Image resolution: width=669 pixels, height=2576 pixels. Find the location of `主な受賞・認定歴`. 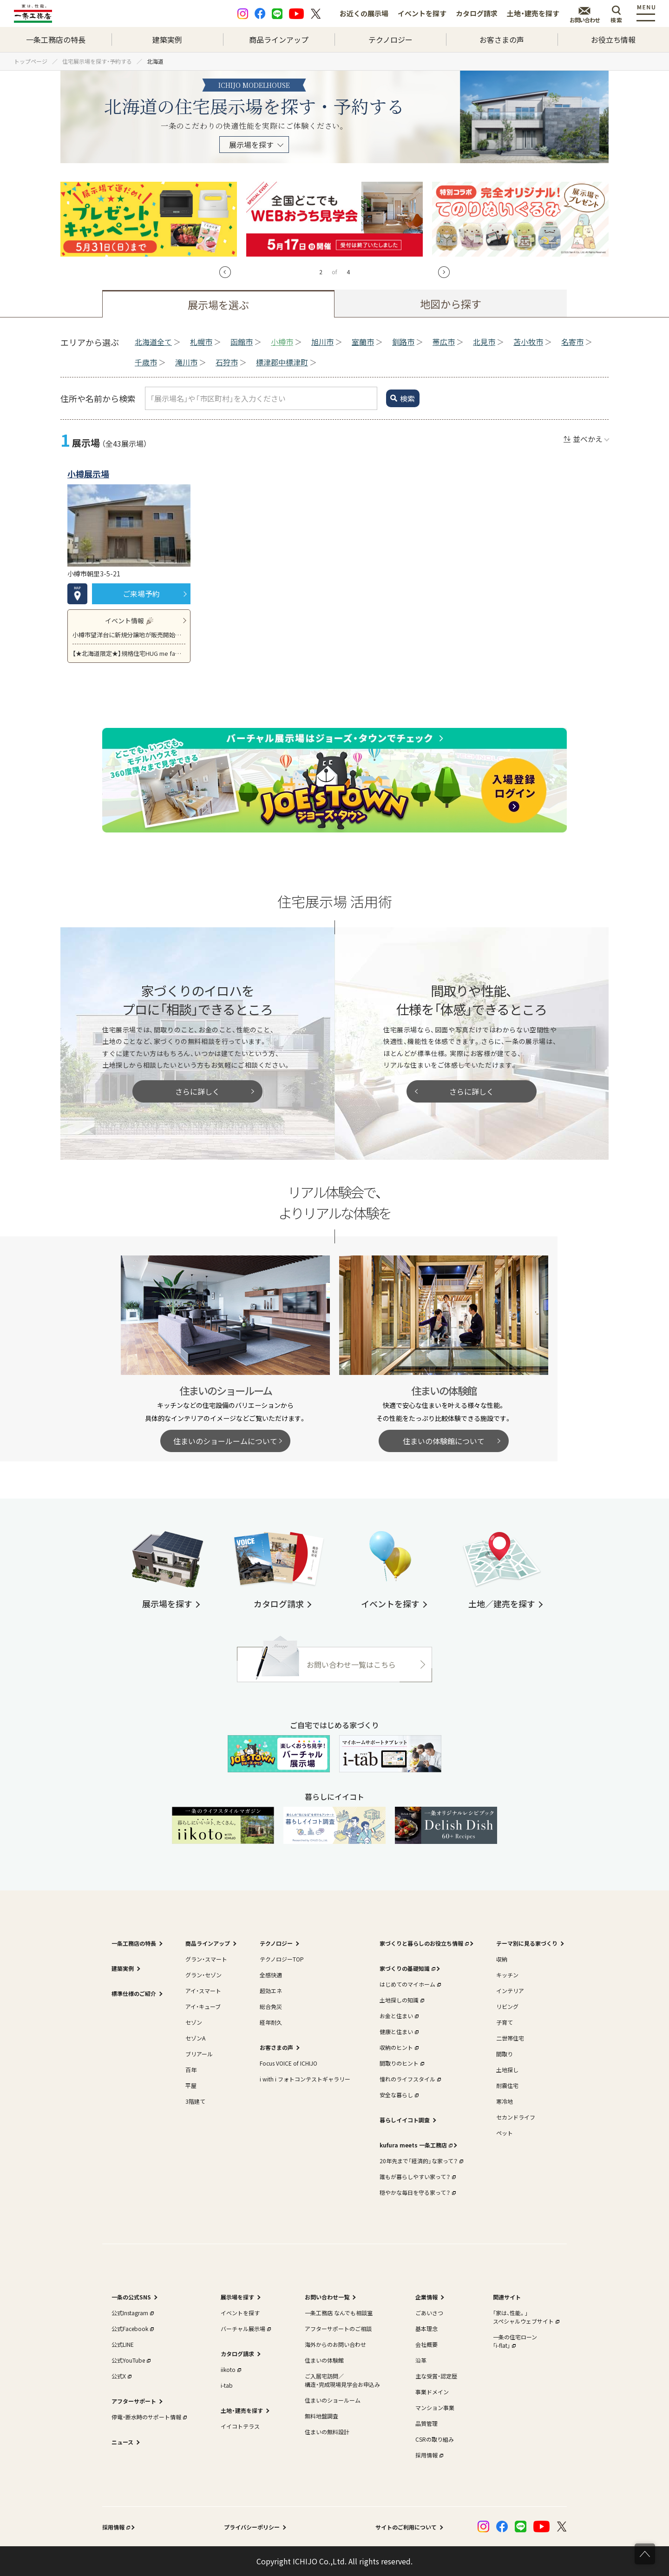

主な受賞・認定歴 is located at coordinates (436, 2376).